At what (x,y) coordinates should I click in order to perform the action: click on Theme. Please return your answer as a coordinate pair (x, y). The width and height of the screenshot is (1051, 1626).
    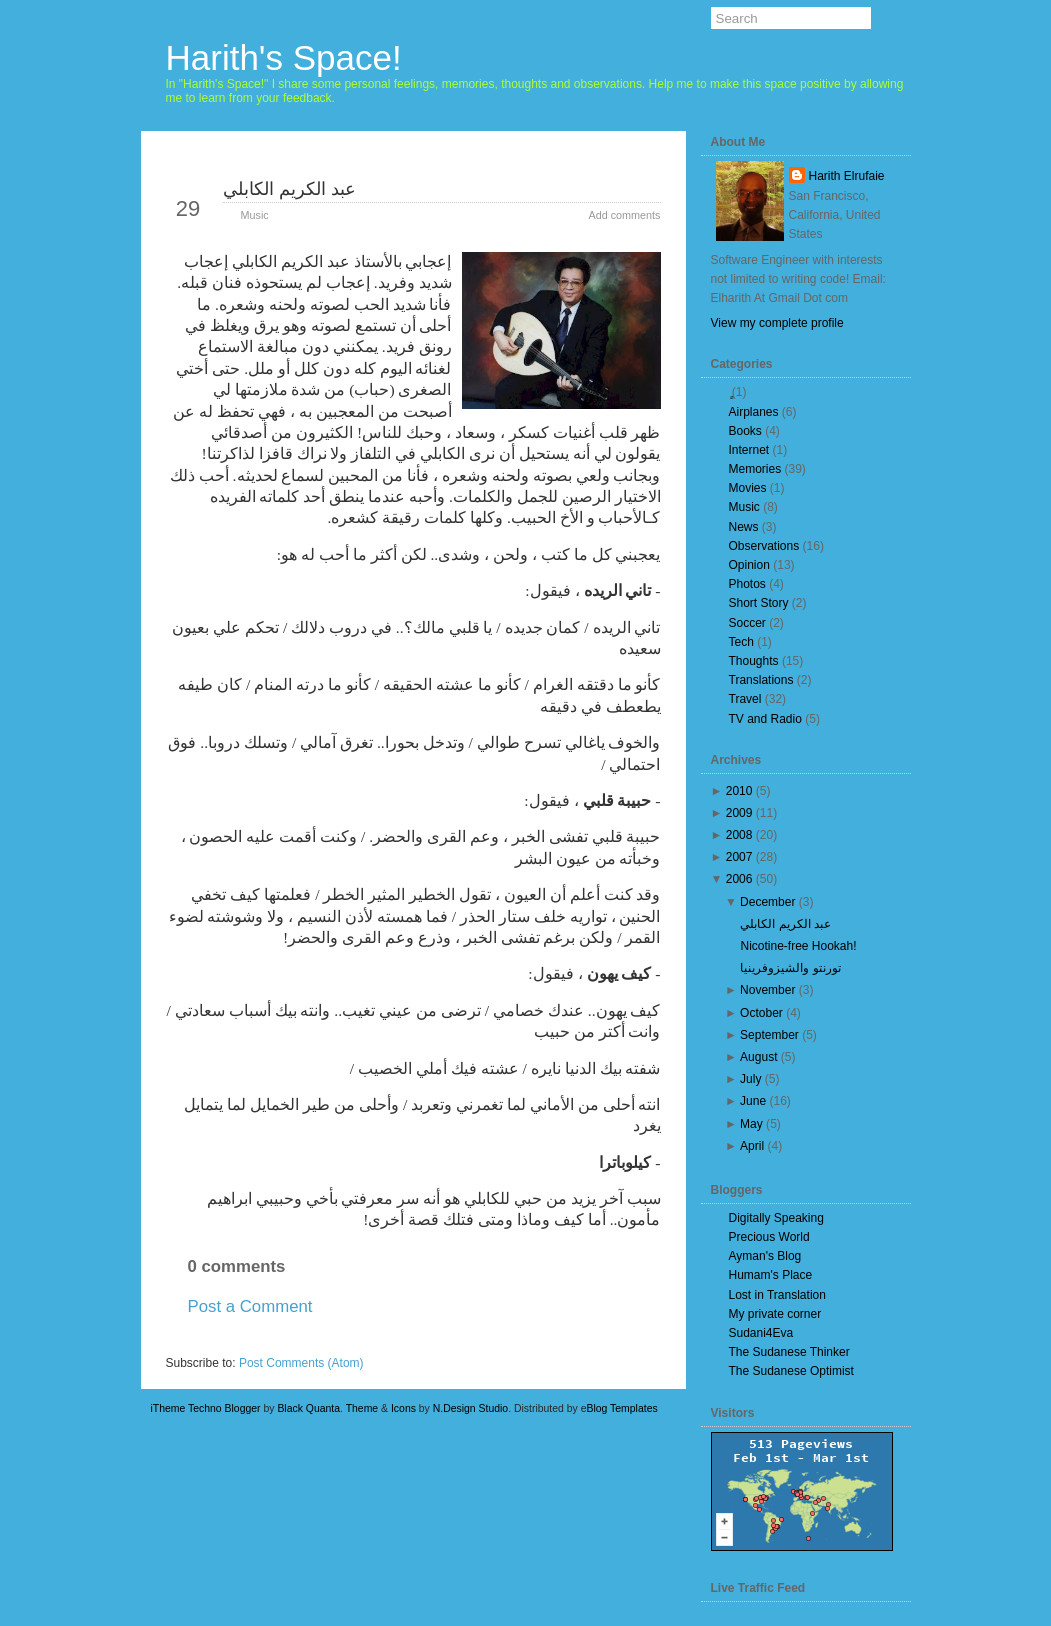
    Looking at the image, I should click on (362, 1408).